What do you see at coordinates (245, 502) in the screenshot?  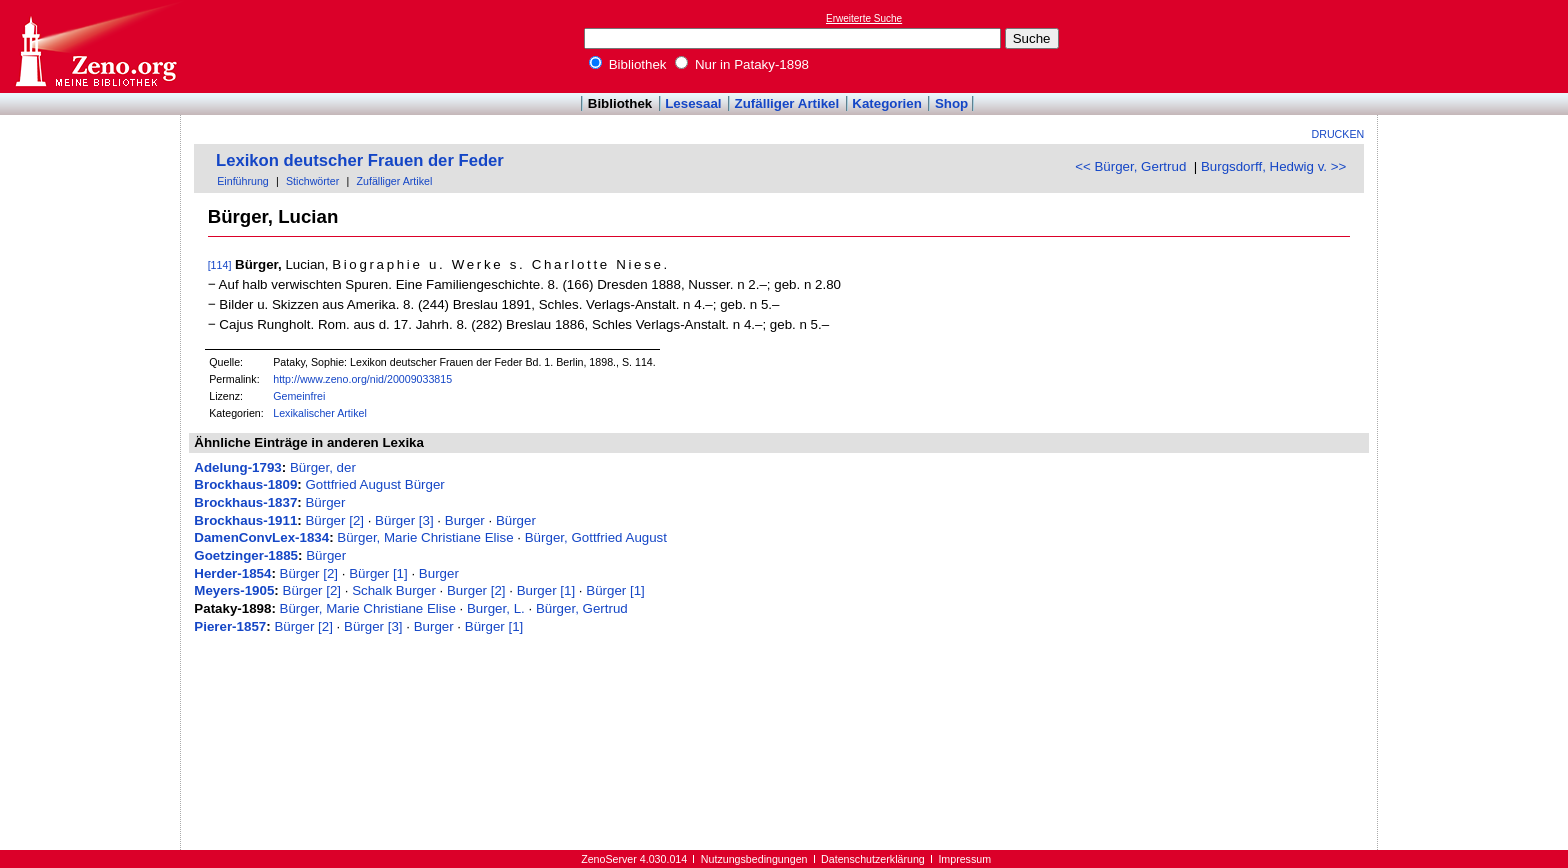 I see `Brockhaus-1837` at bounding box center [245, 502].